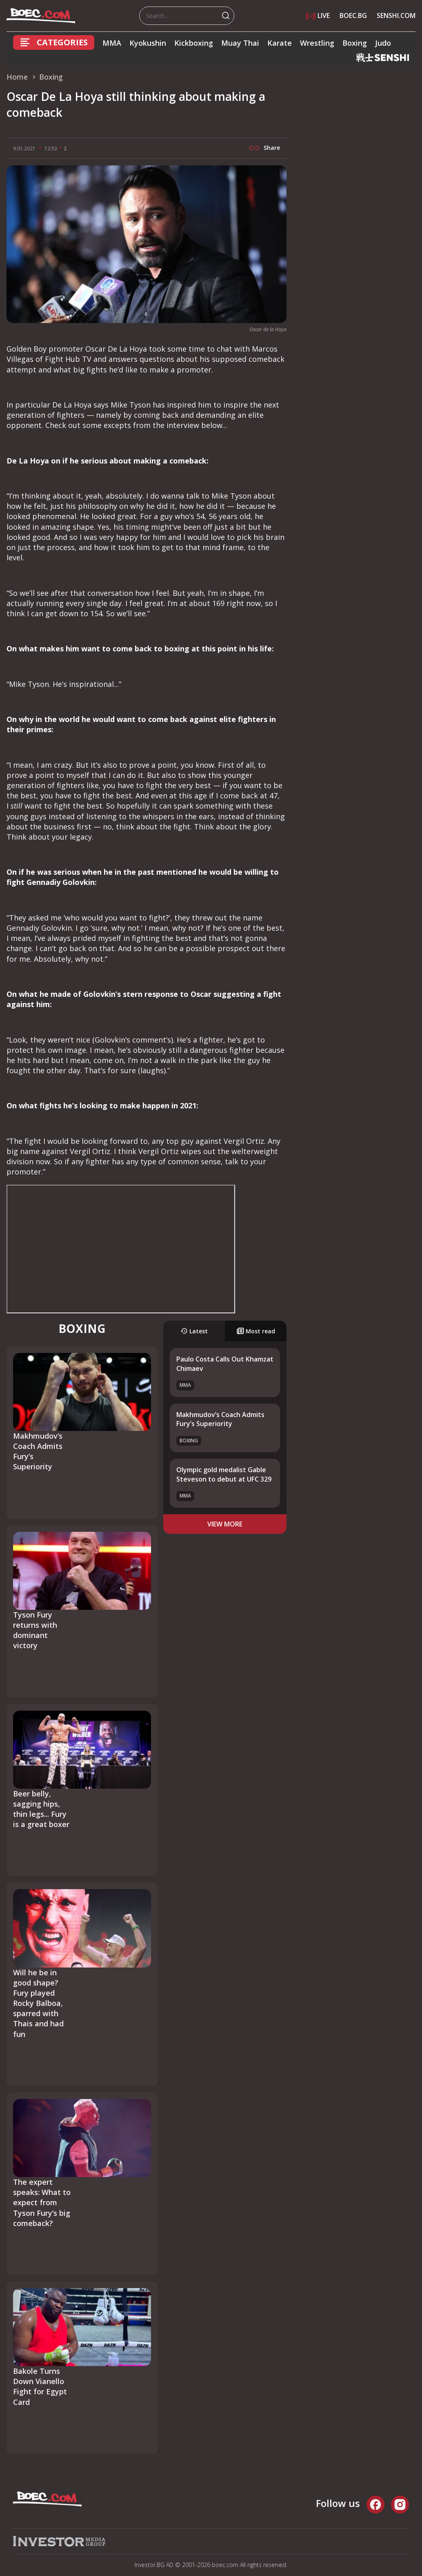  I want to click on Bakole Turns Down Vianello Fight for Egypt Card, so click(40, 2386).